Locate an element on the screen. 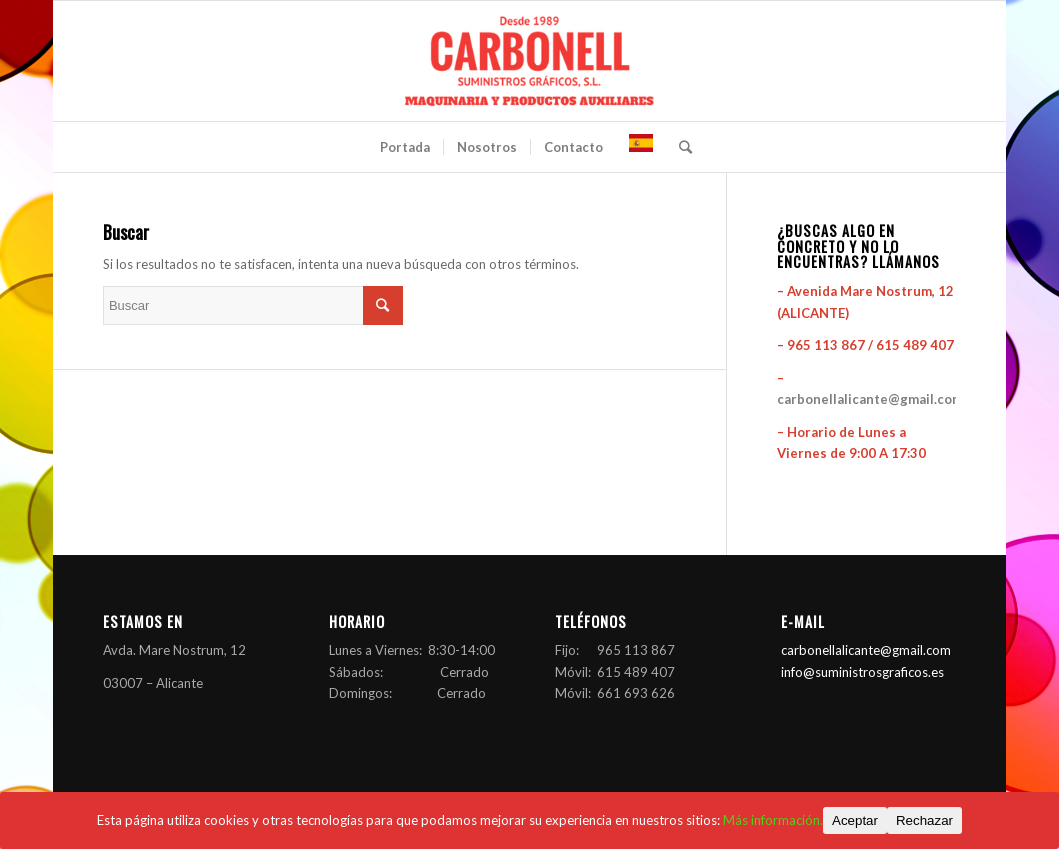  Aceptar is located at coordinates (855, 820).